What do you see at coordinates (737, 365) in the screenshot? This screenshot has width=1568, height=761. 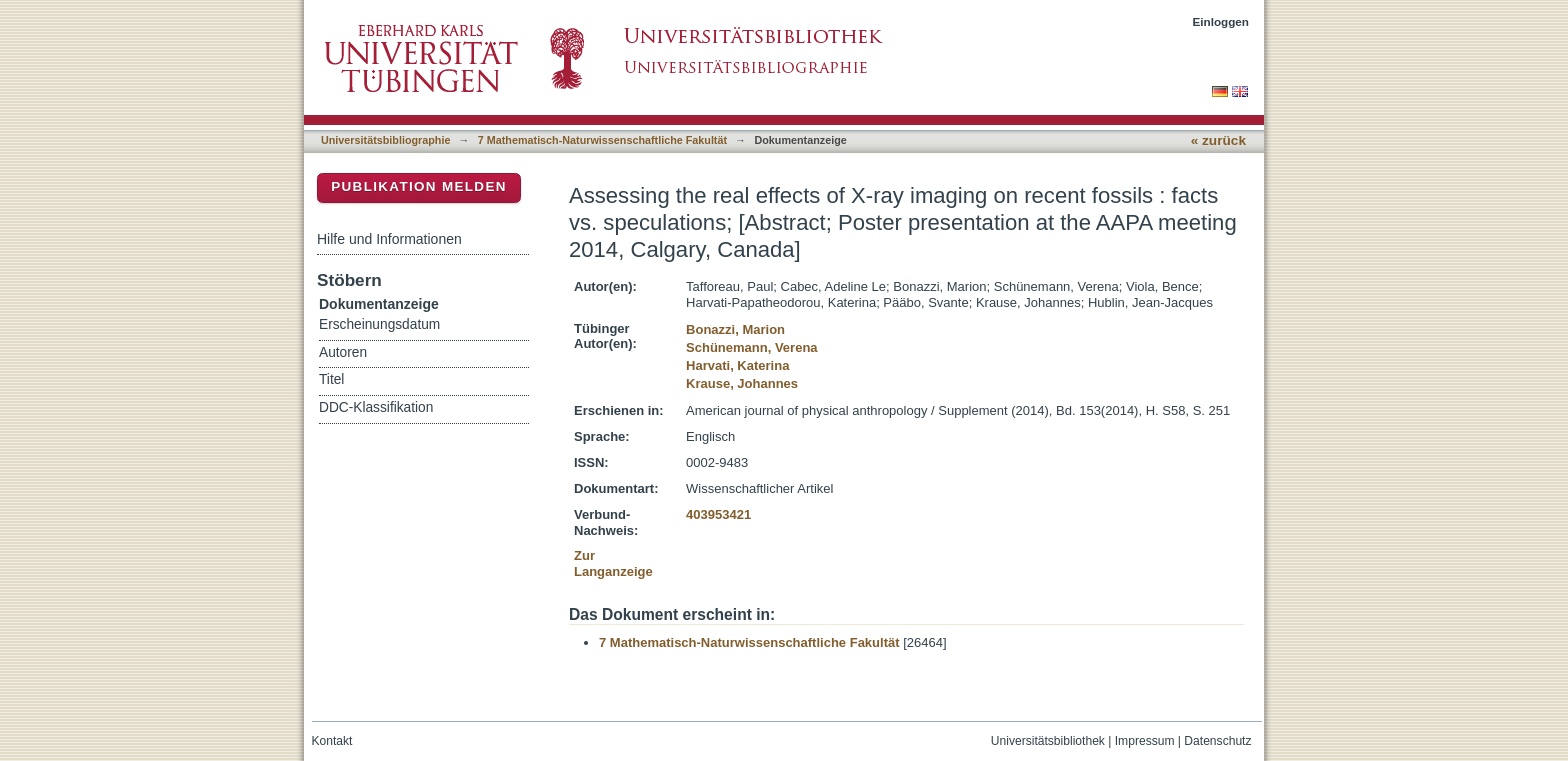 I see `Harvati, Katerina` at bounding box center [737, 365].